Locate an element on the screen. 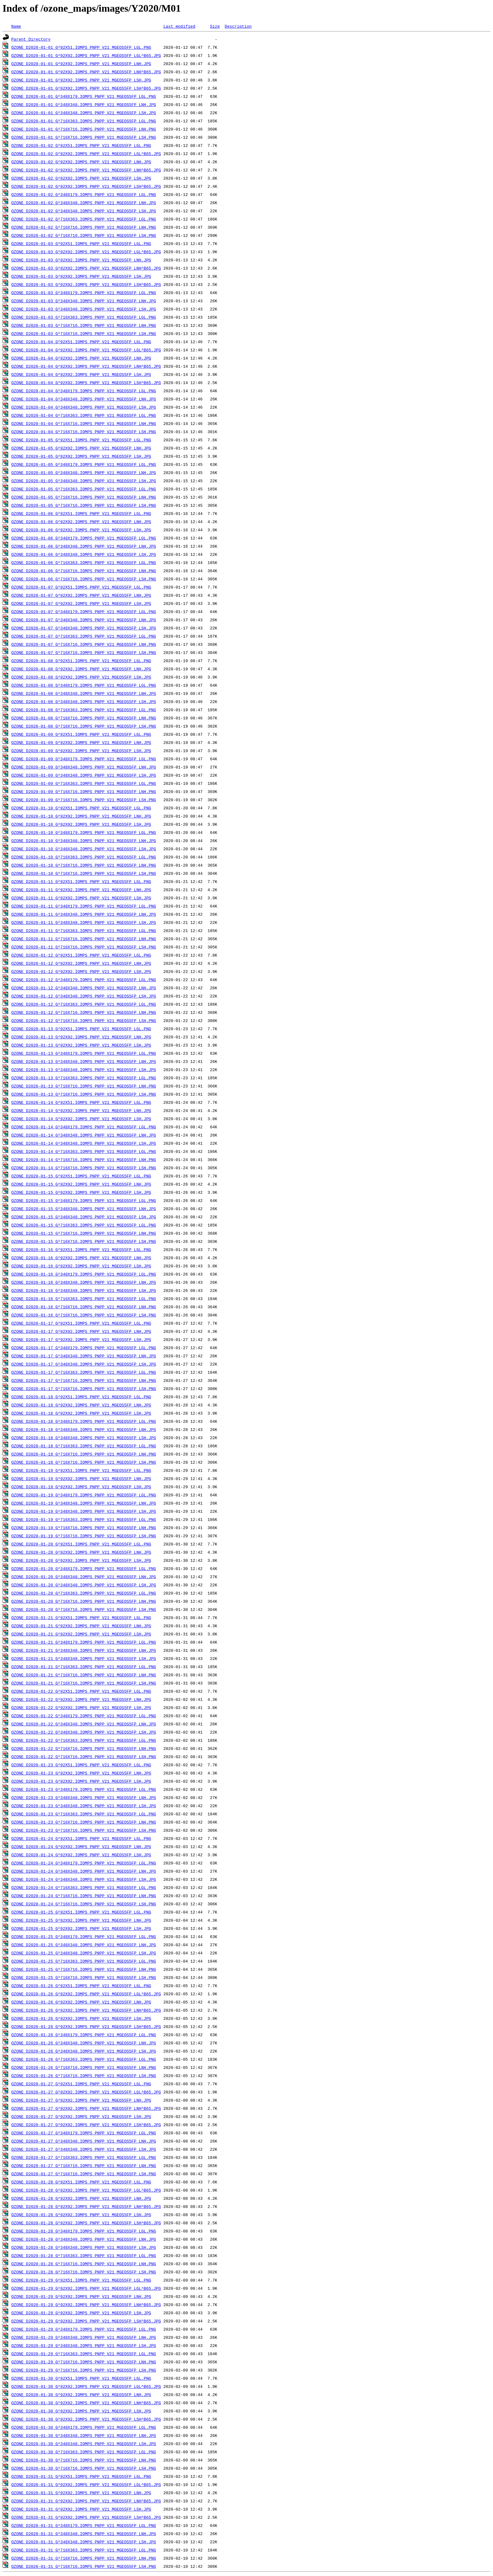  OZONE_D2020-01-07_G^348X348.IOMPS_PNPP_V21_MGEOS5FP_LNH.JPG is located at coordinates (83, 620).